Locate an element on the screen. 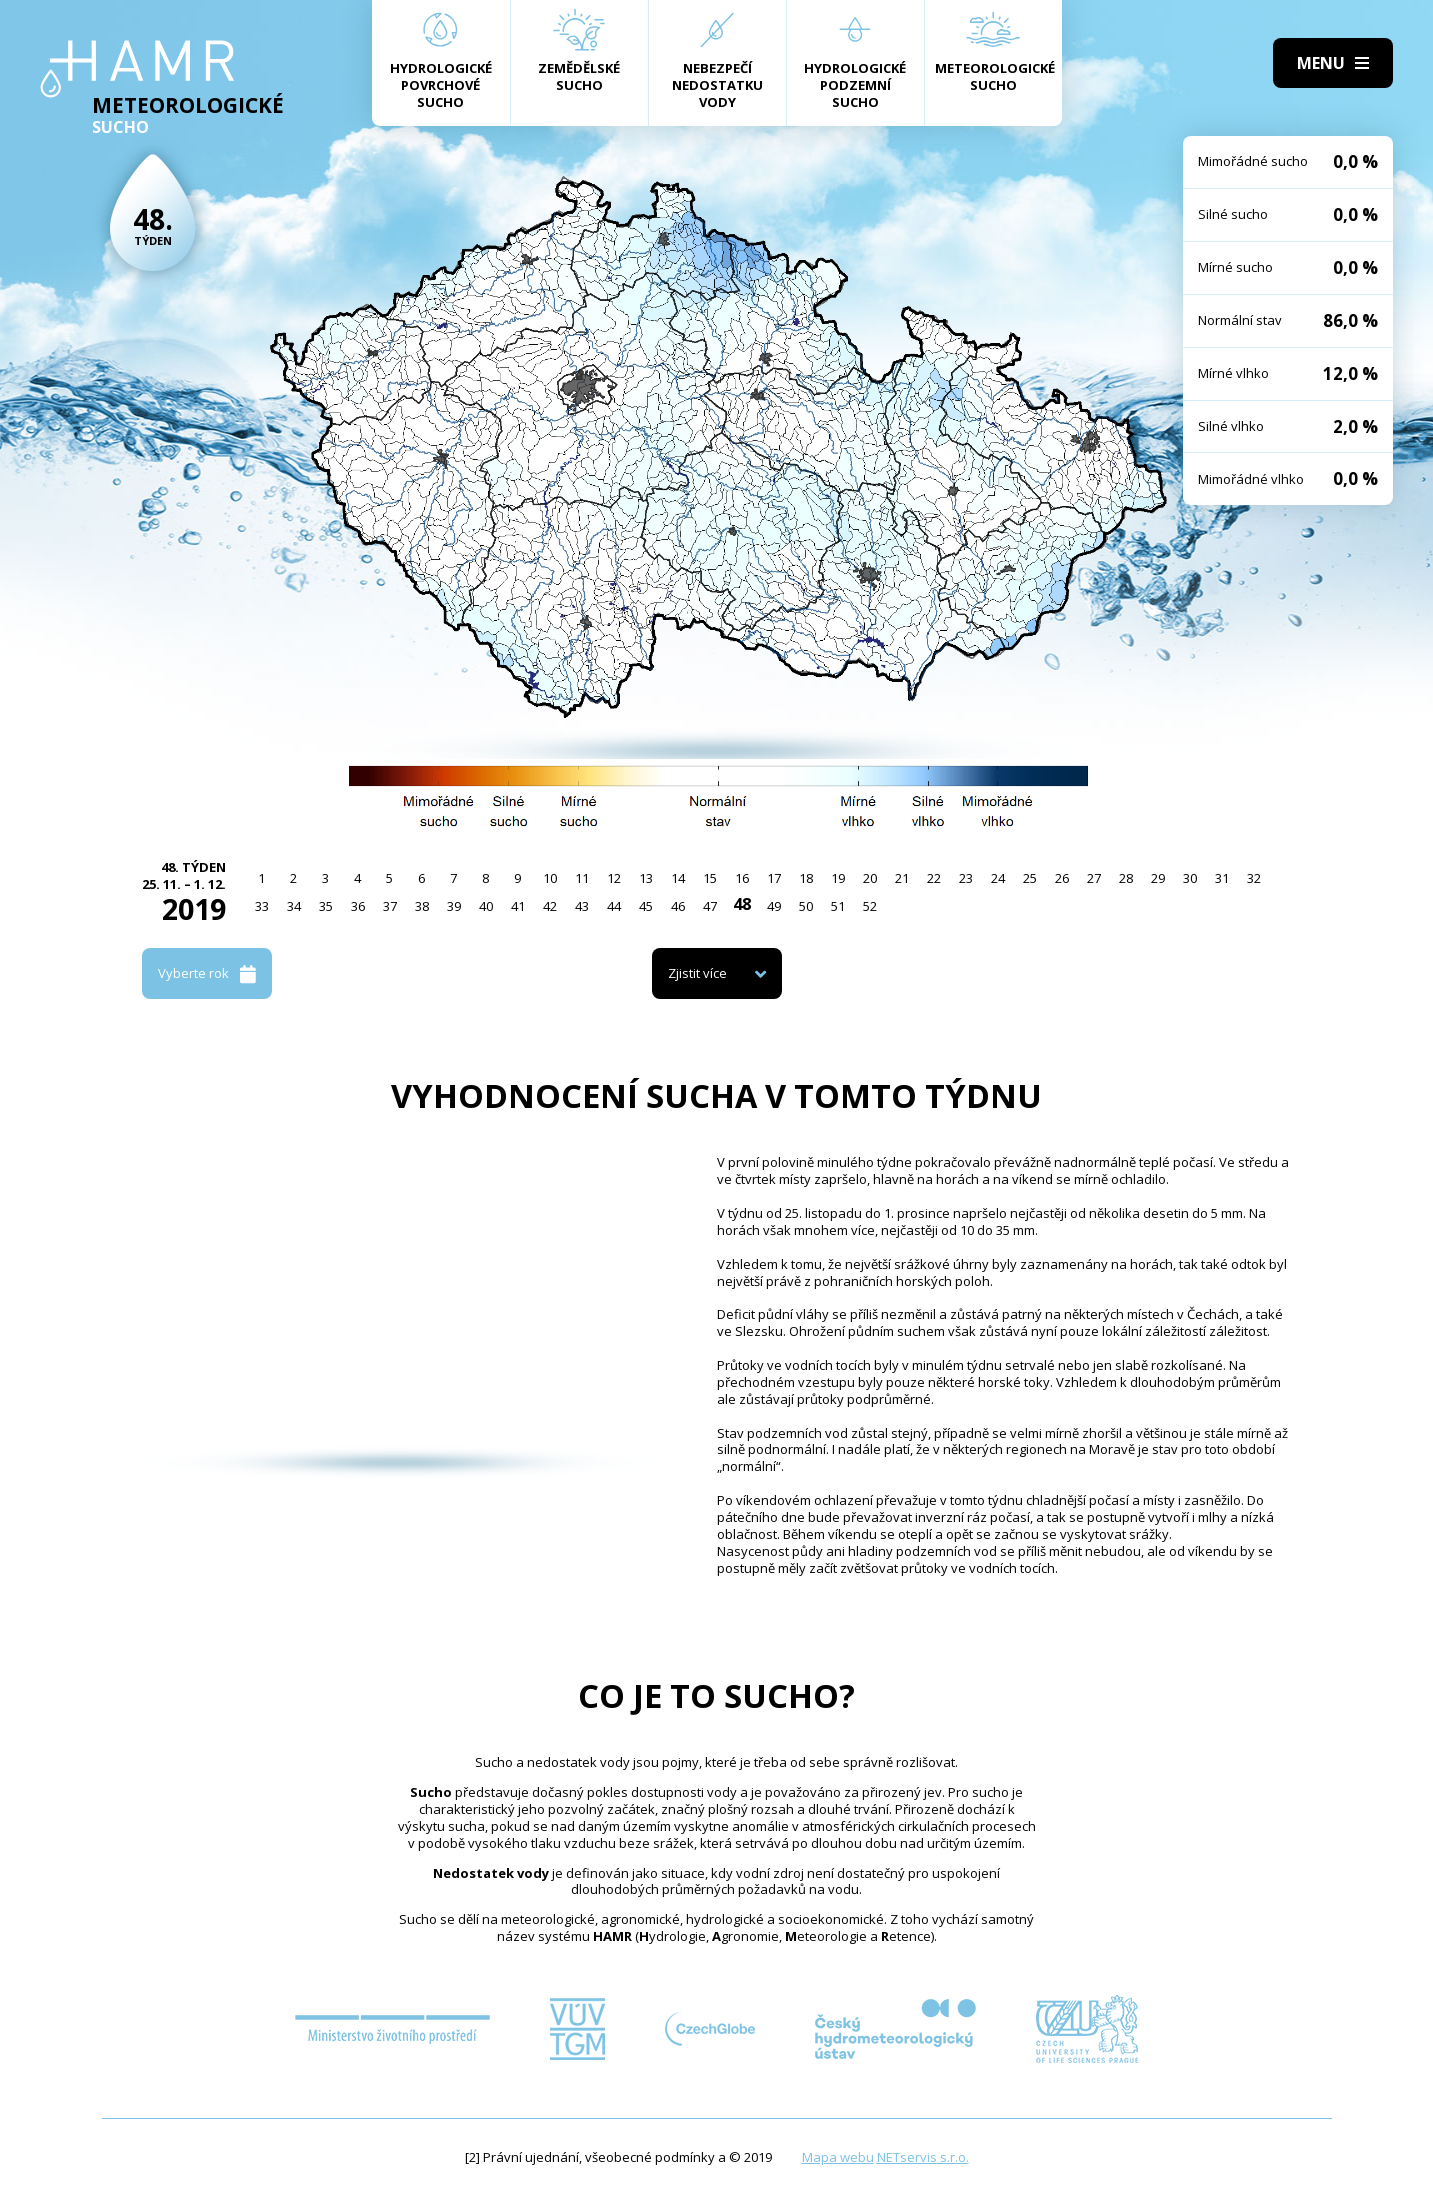 This screenshot has width=1433, height=2196. 31 is located at coordinates (1222, 878).